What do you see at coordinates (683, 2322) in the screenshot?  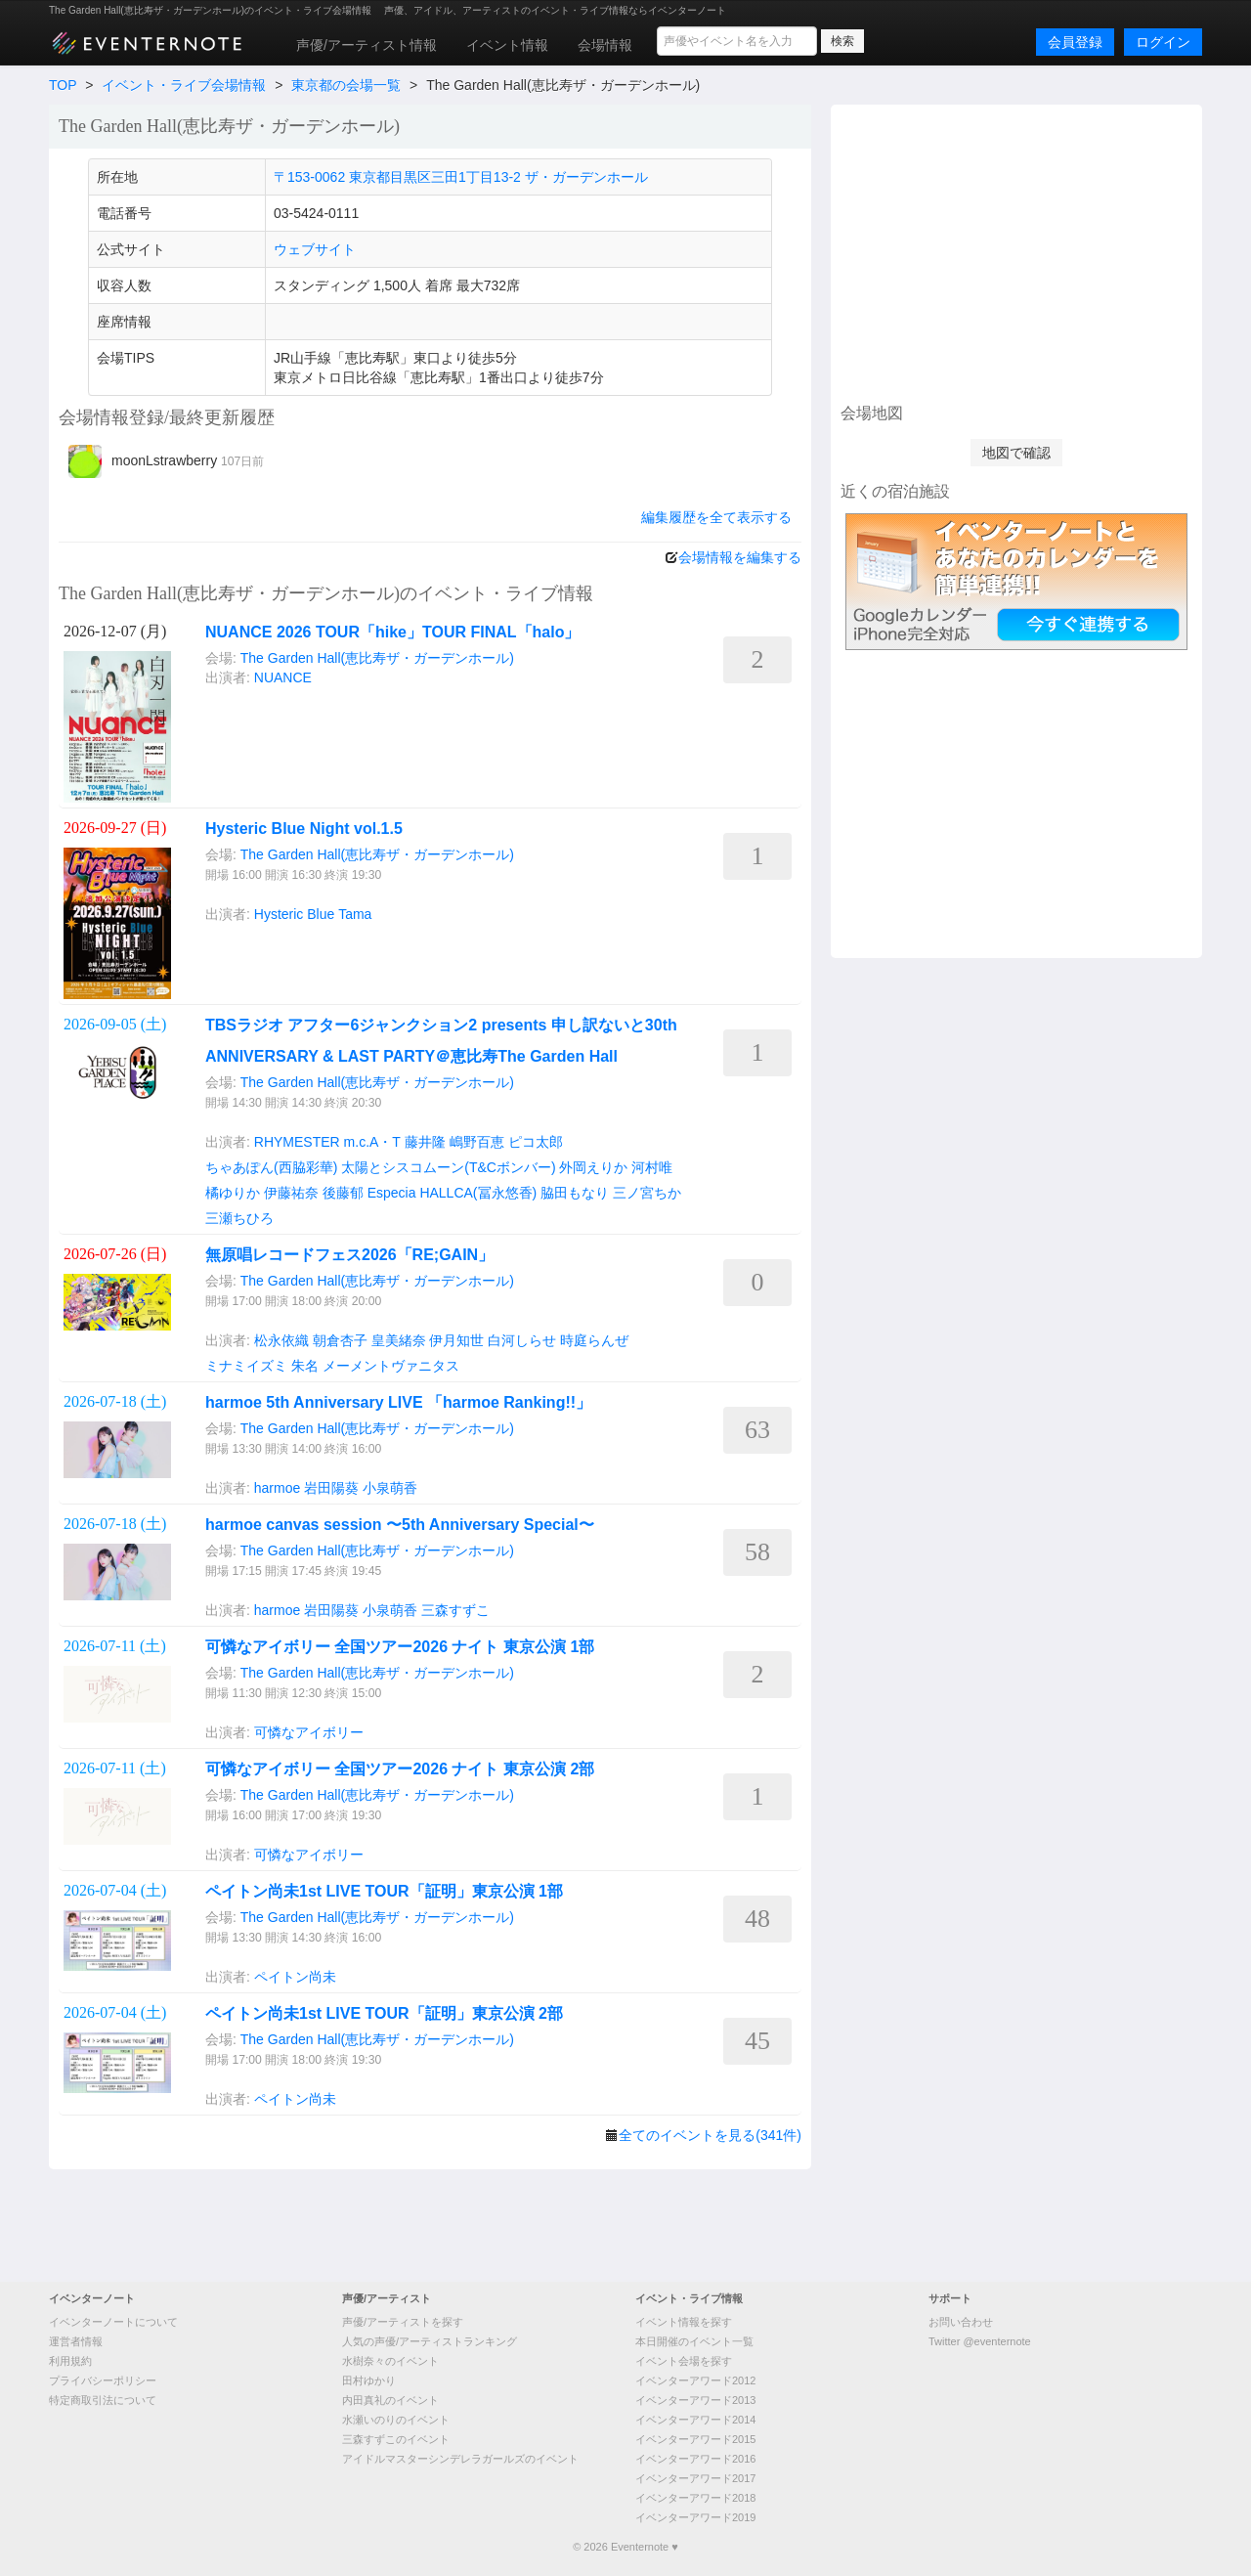 I see `イベント情報を探す` at bounding box center [683, 2322].